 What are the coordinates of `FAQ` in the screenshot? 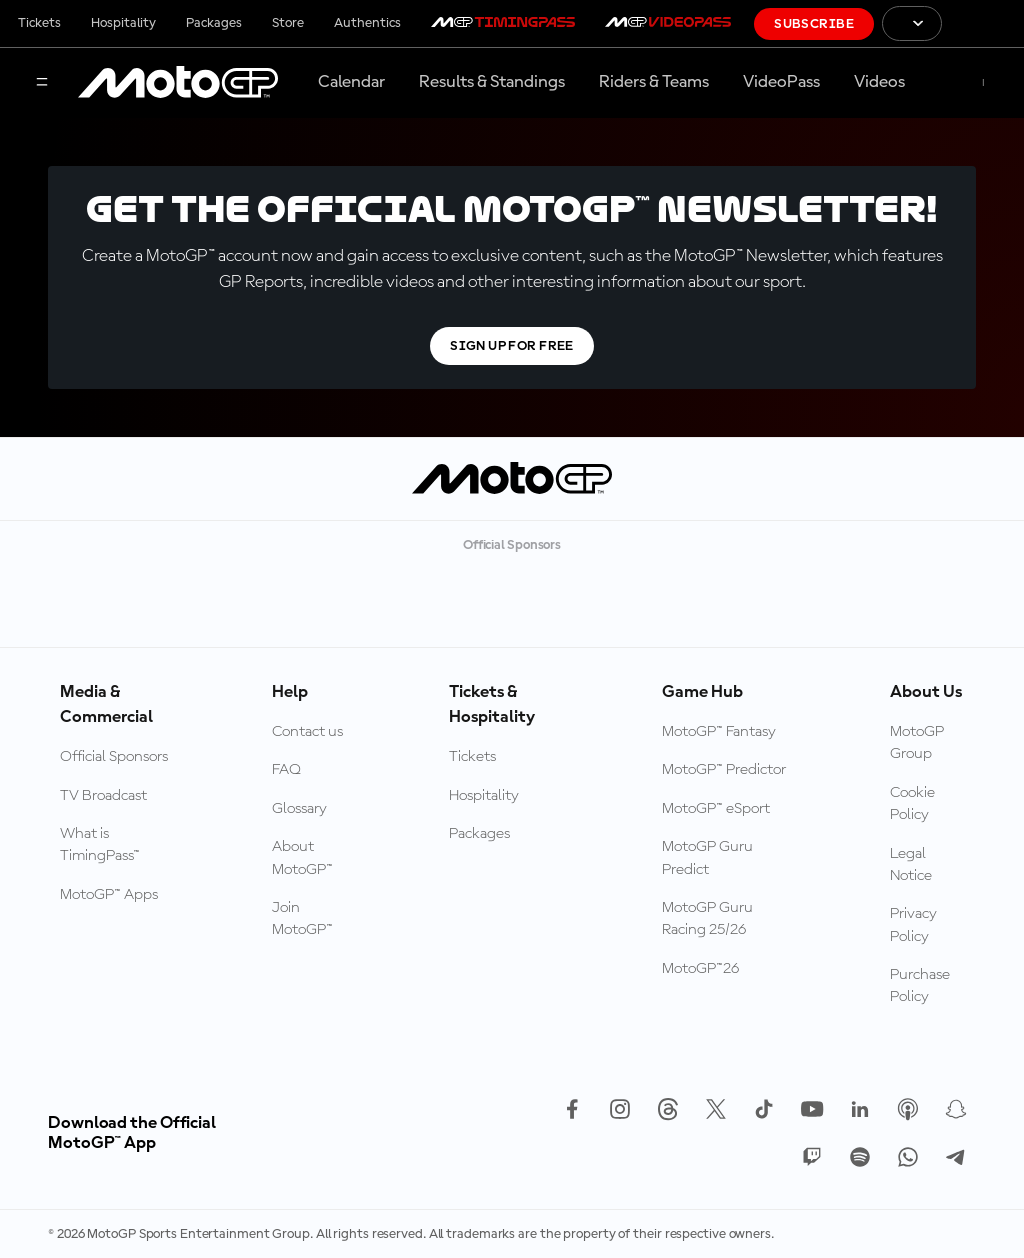 It's located at (286, 770).